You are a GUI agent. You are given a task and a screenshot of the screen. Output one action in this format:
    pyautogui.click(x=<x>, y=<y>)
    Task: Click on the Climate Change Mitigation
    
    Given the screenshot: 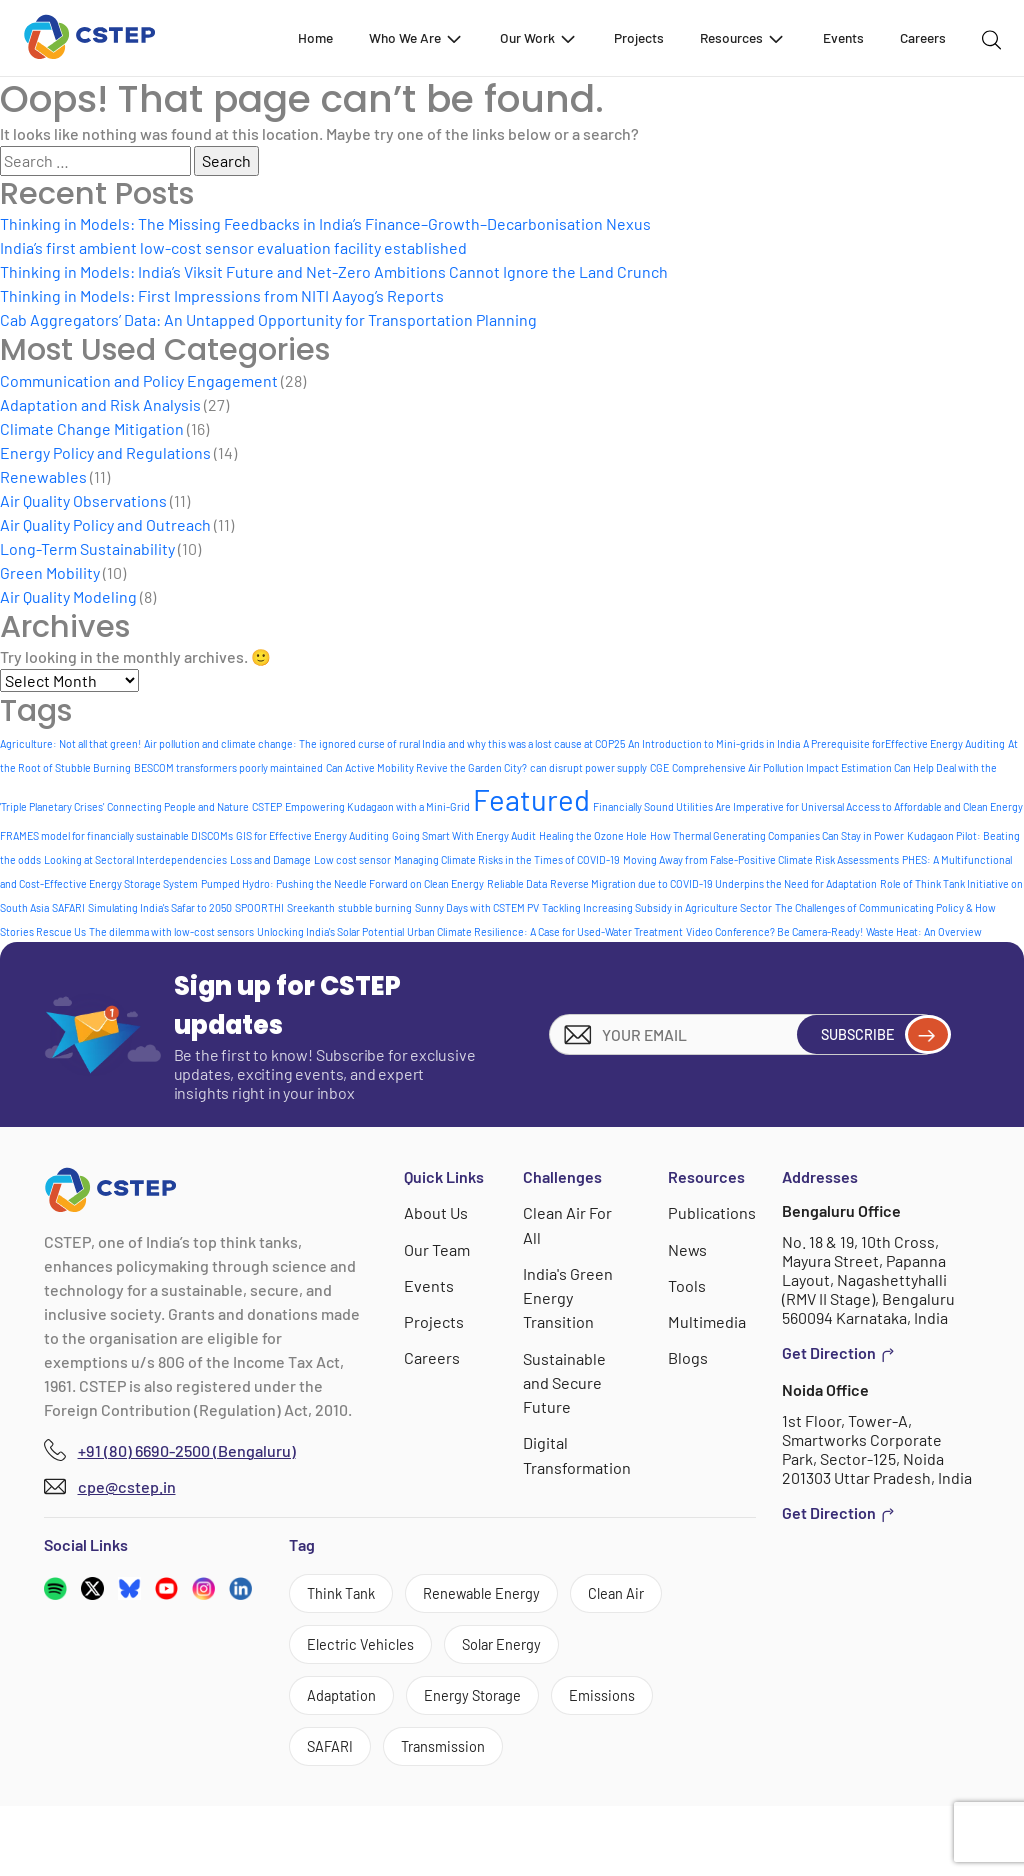 What is the action you would take?
    pyautogui.click(x=92, y=428)
    